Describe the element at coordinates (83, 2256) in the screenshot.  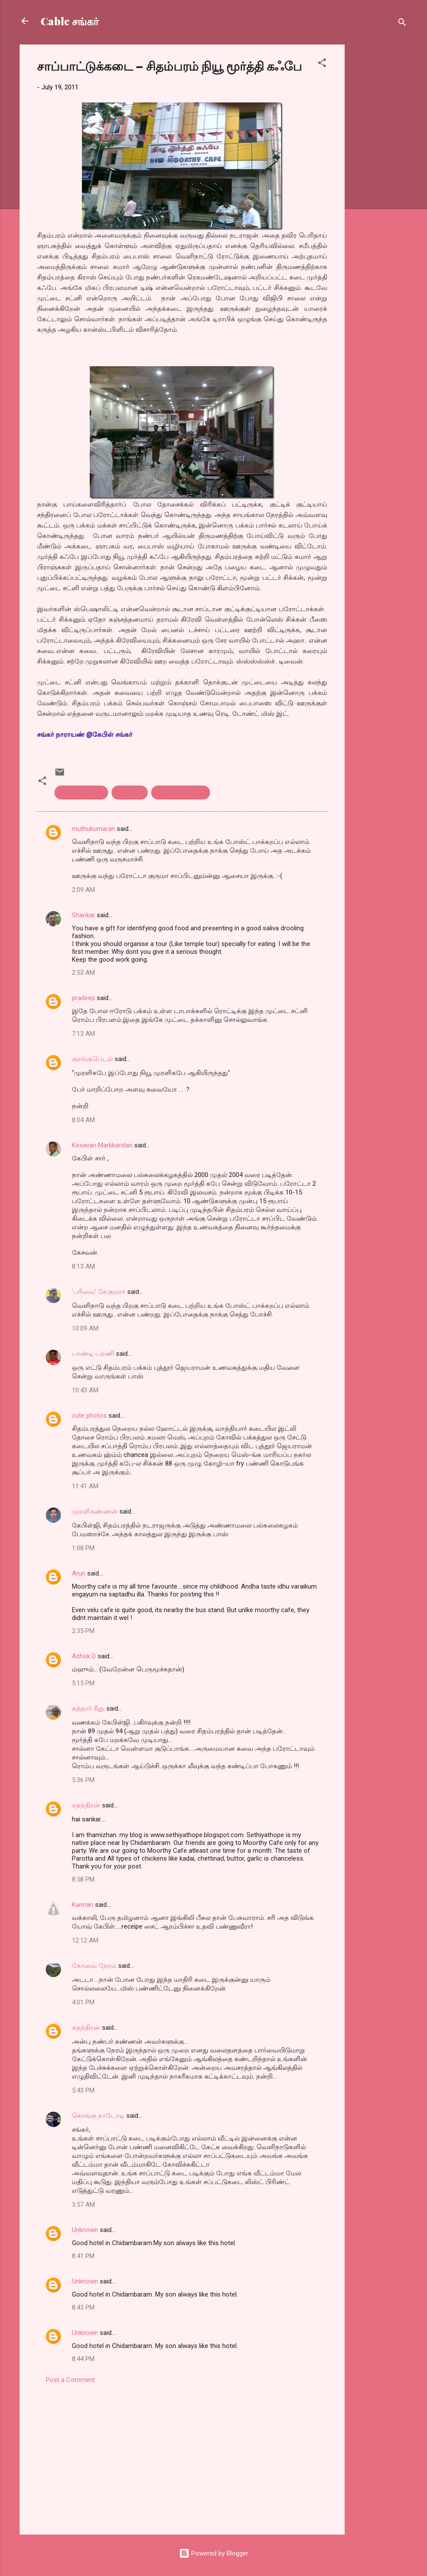
I see `8:41 PM` at that location.